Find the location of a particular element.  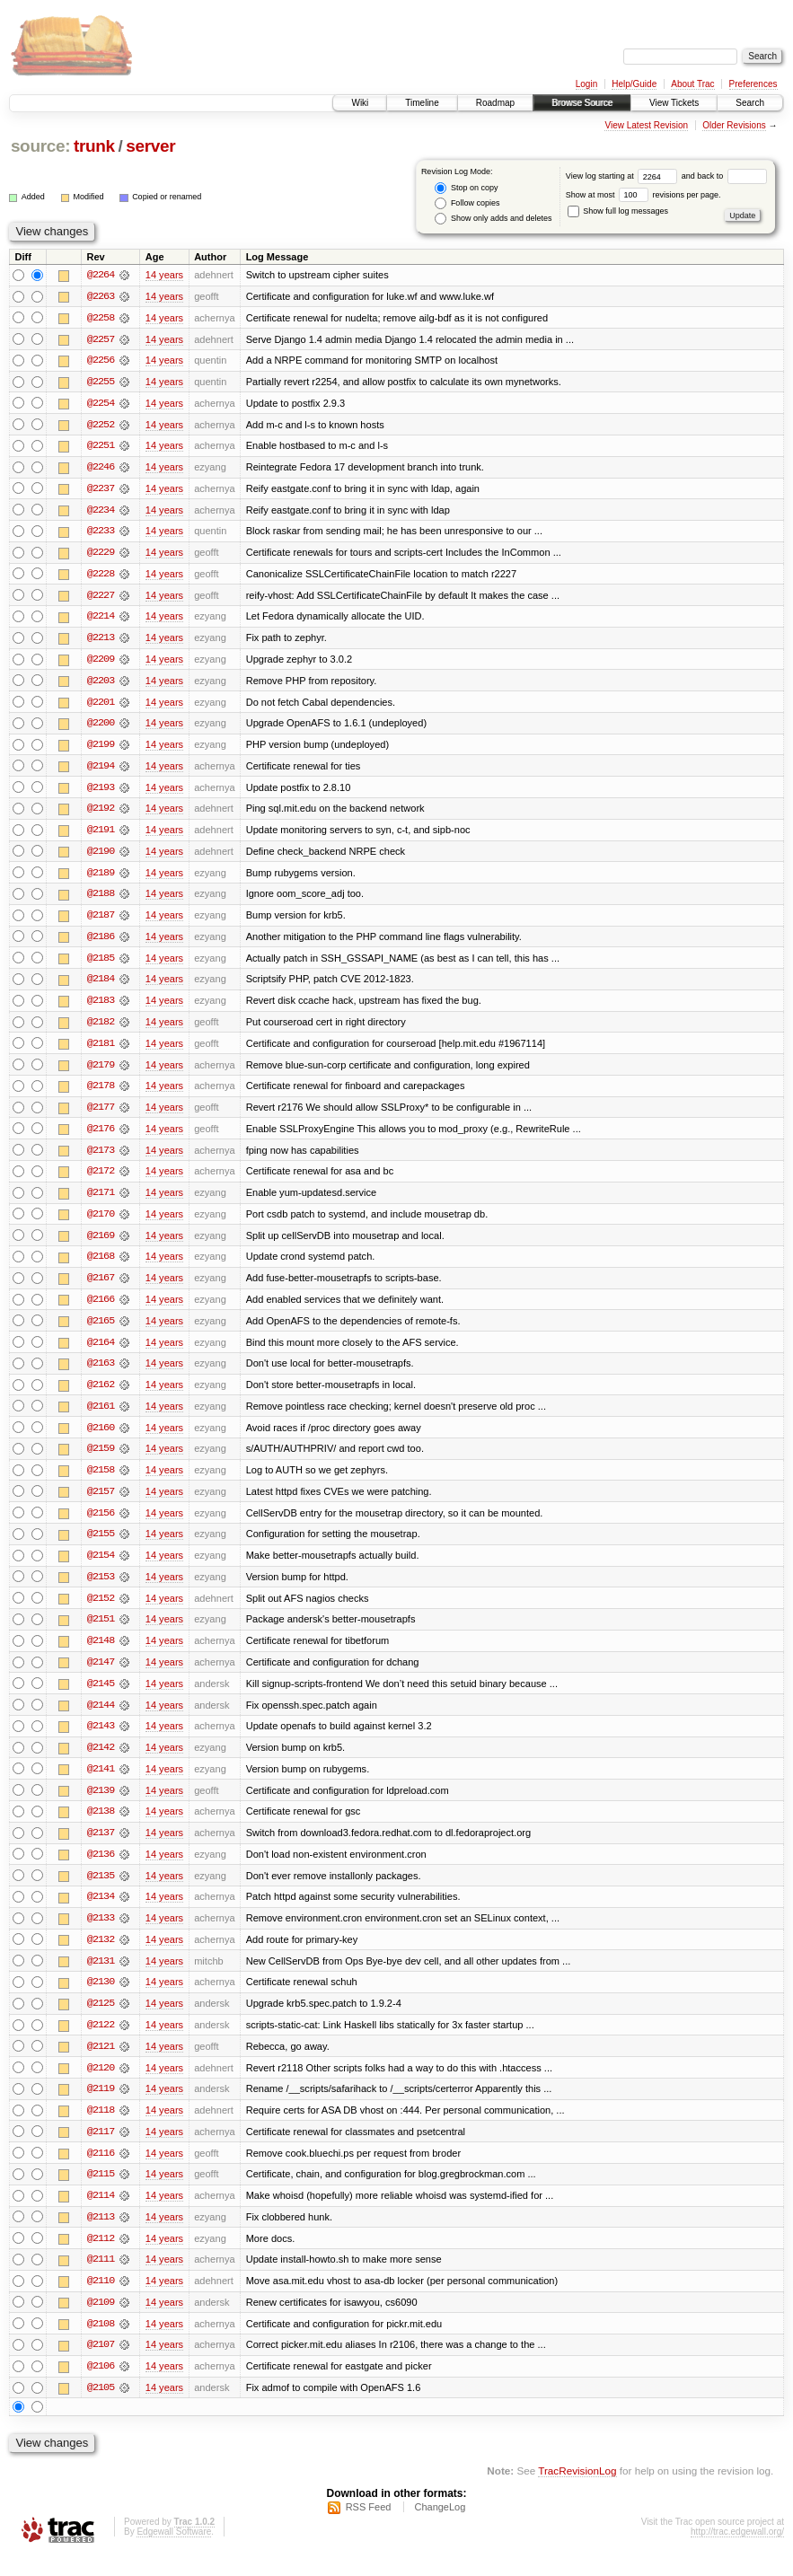

@2166 is located at coordinates (100, 1309).